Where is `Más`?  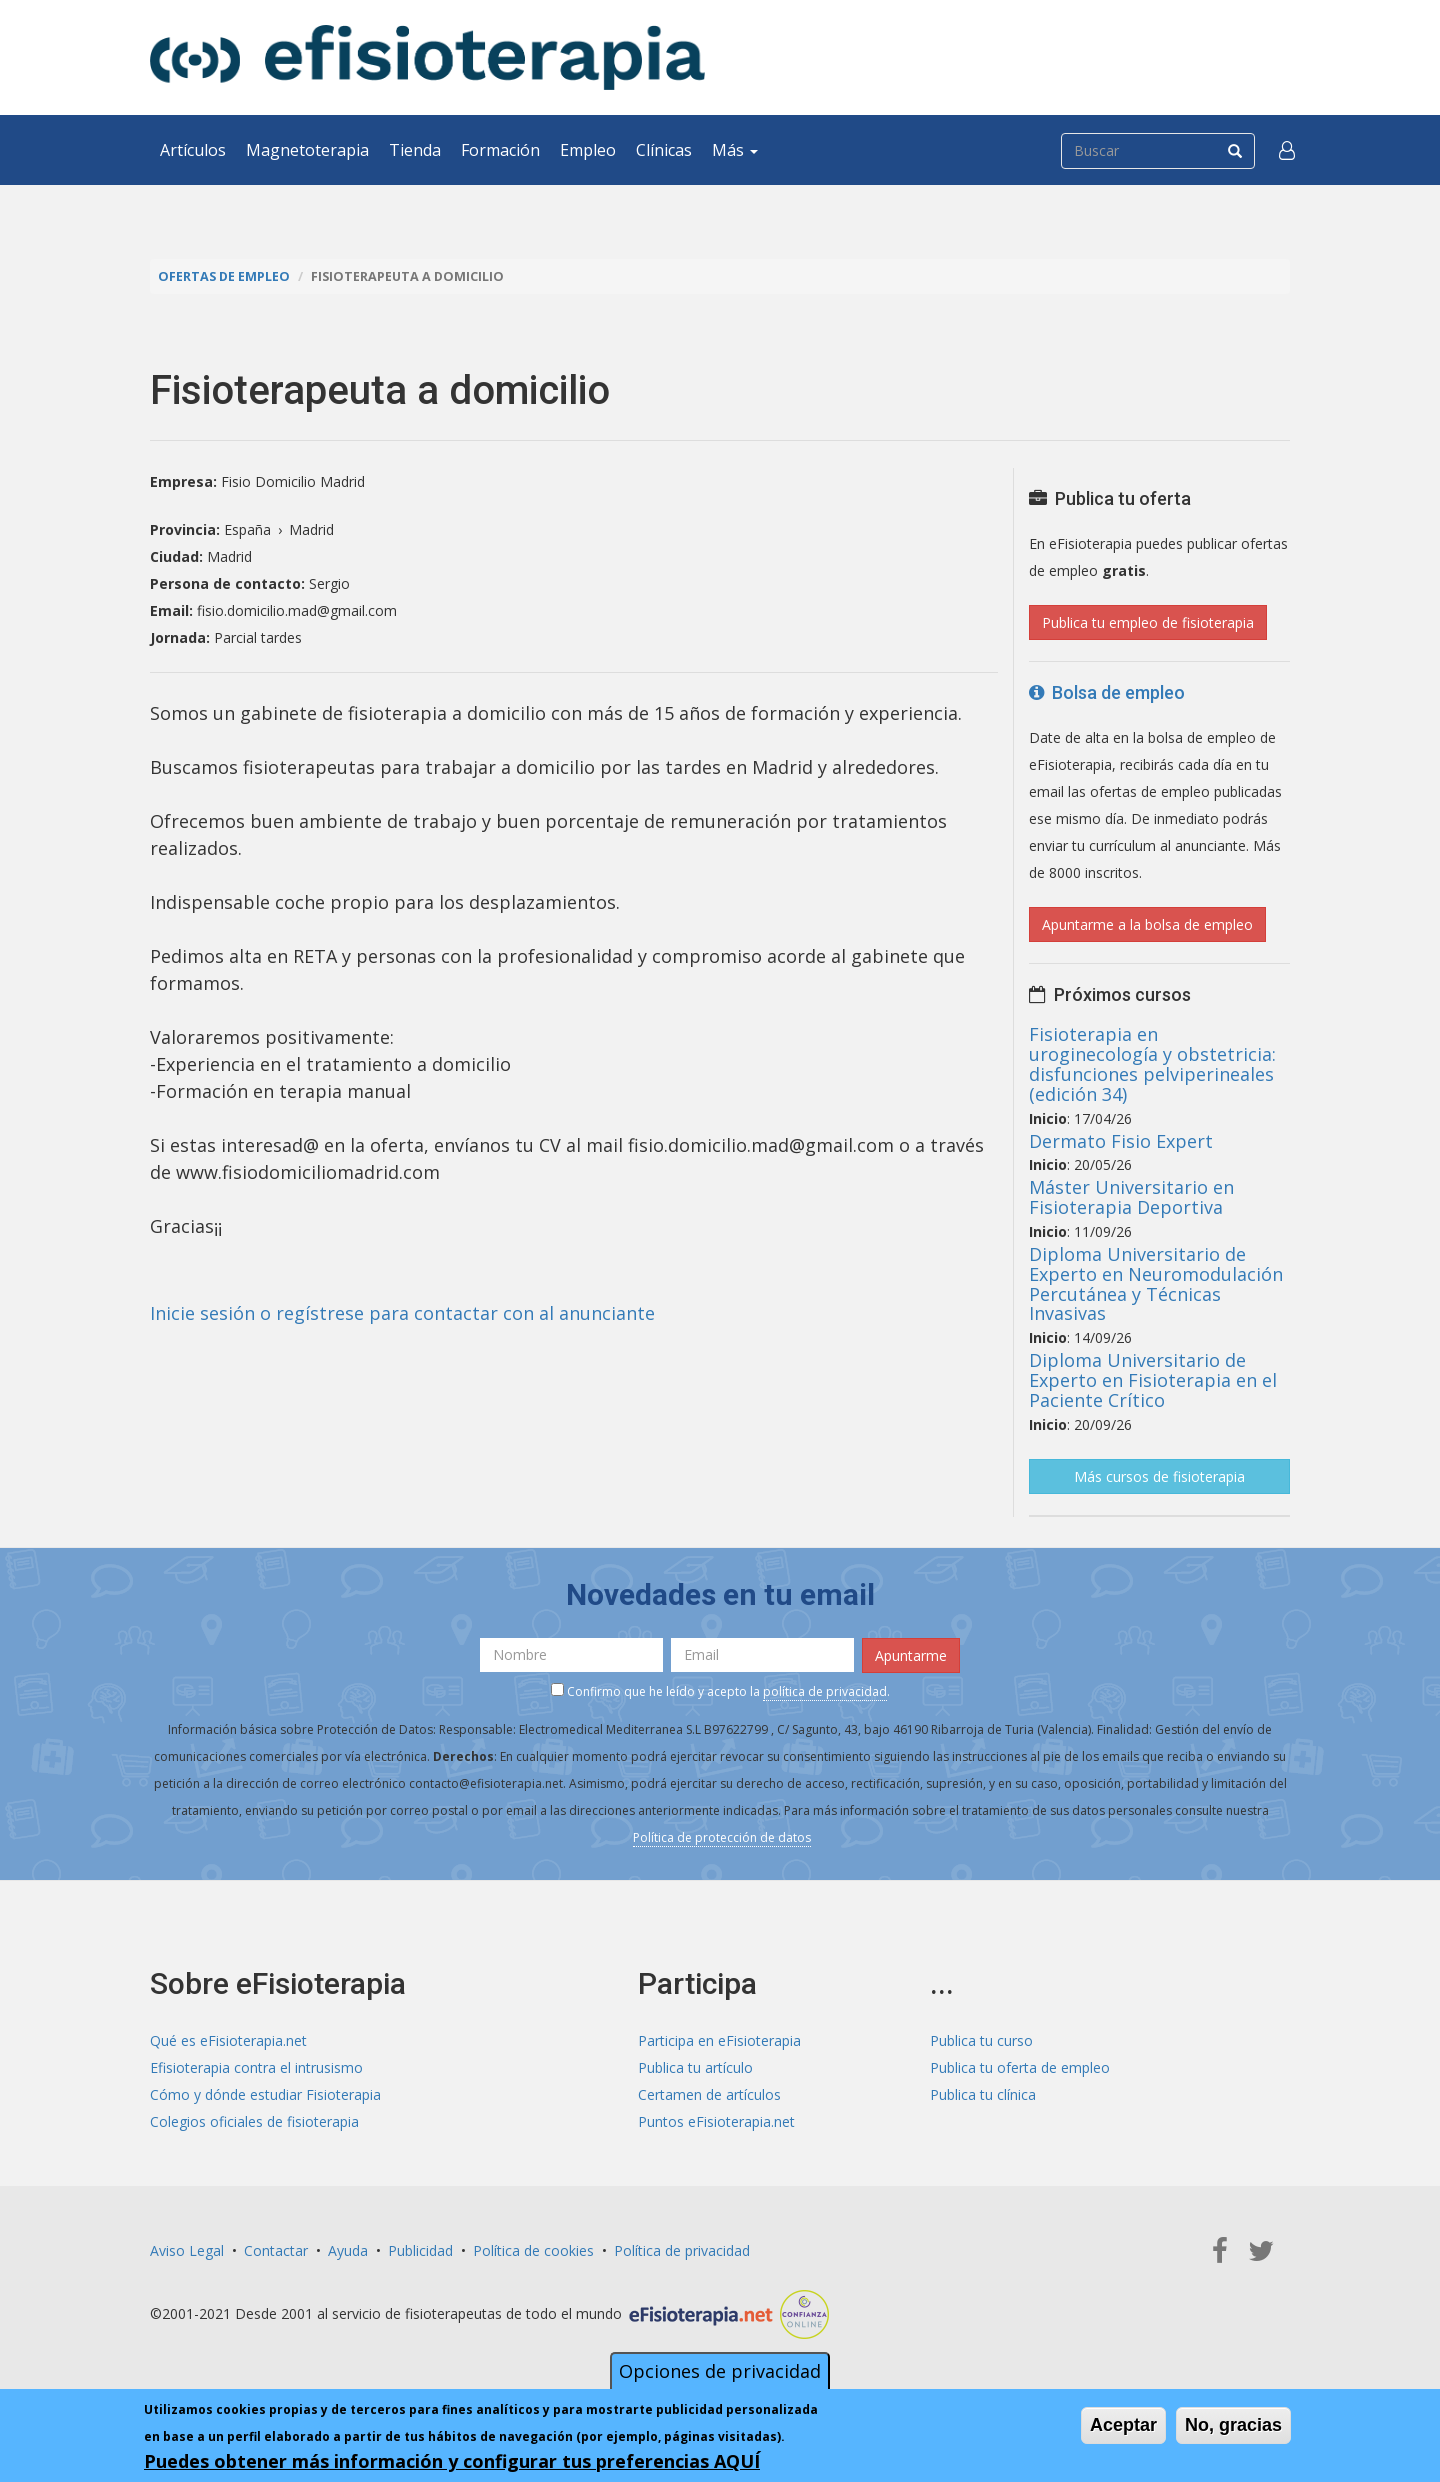
Más is located at coordinates (735, 150).